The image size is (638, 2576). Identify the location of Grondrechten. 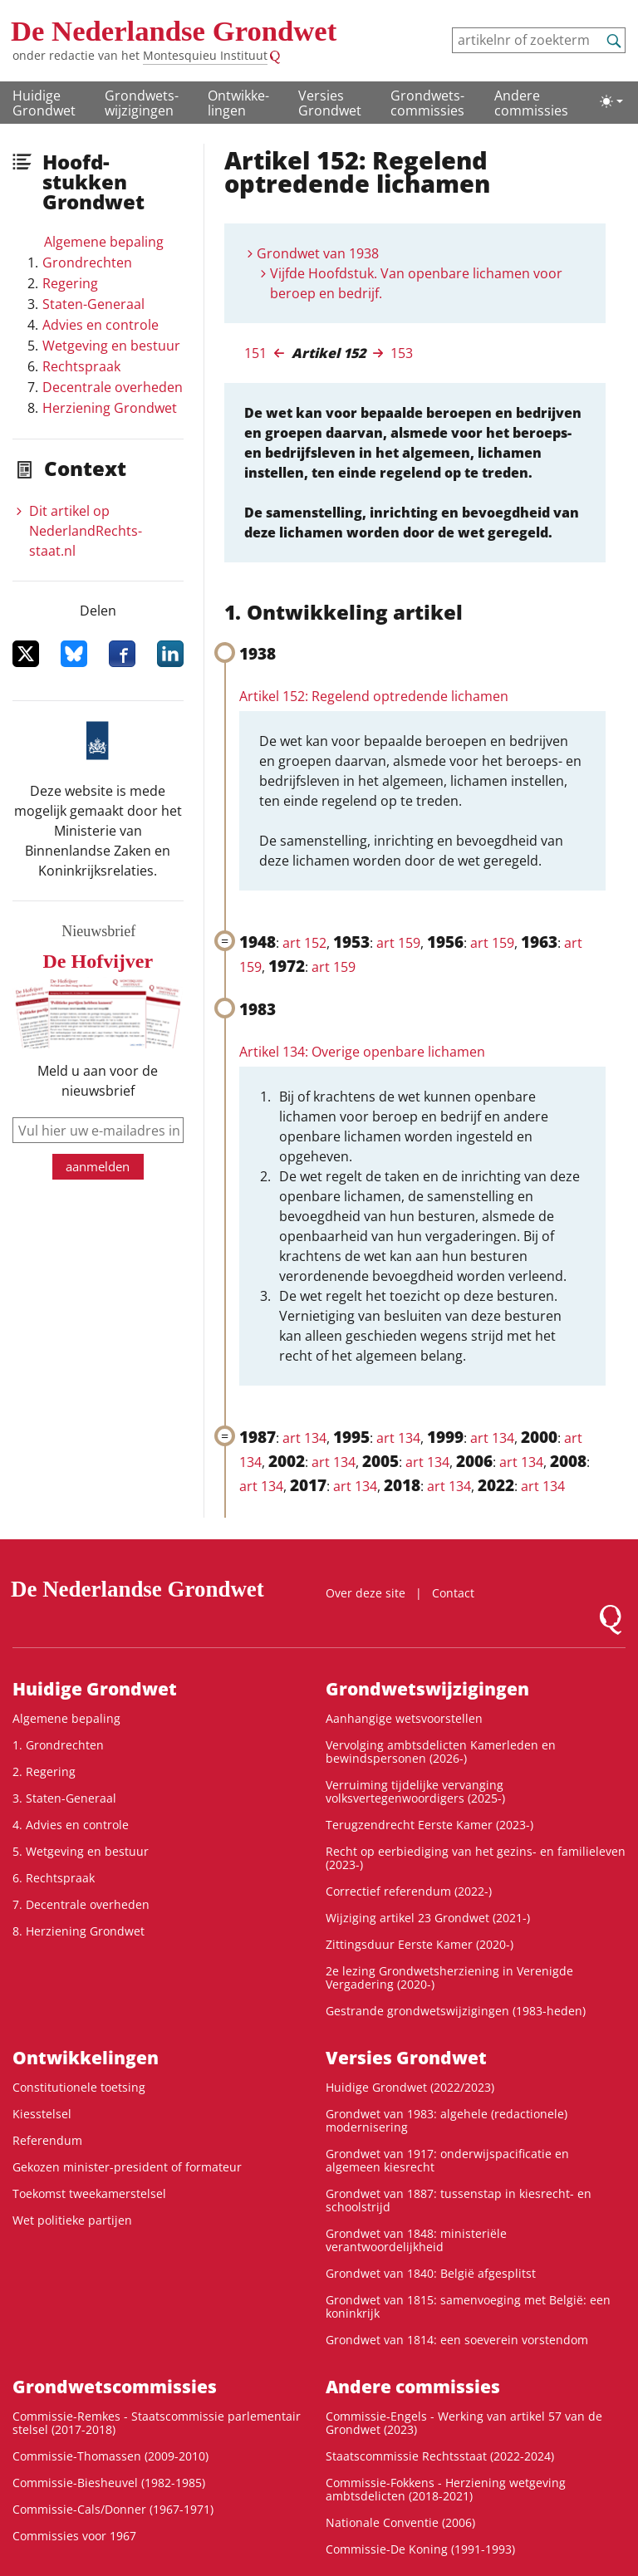
(87, 262).